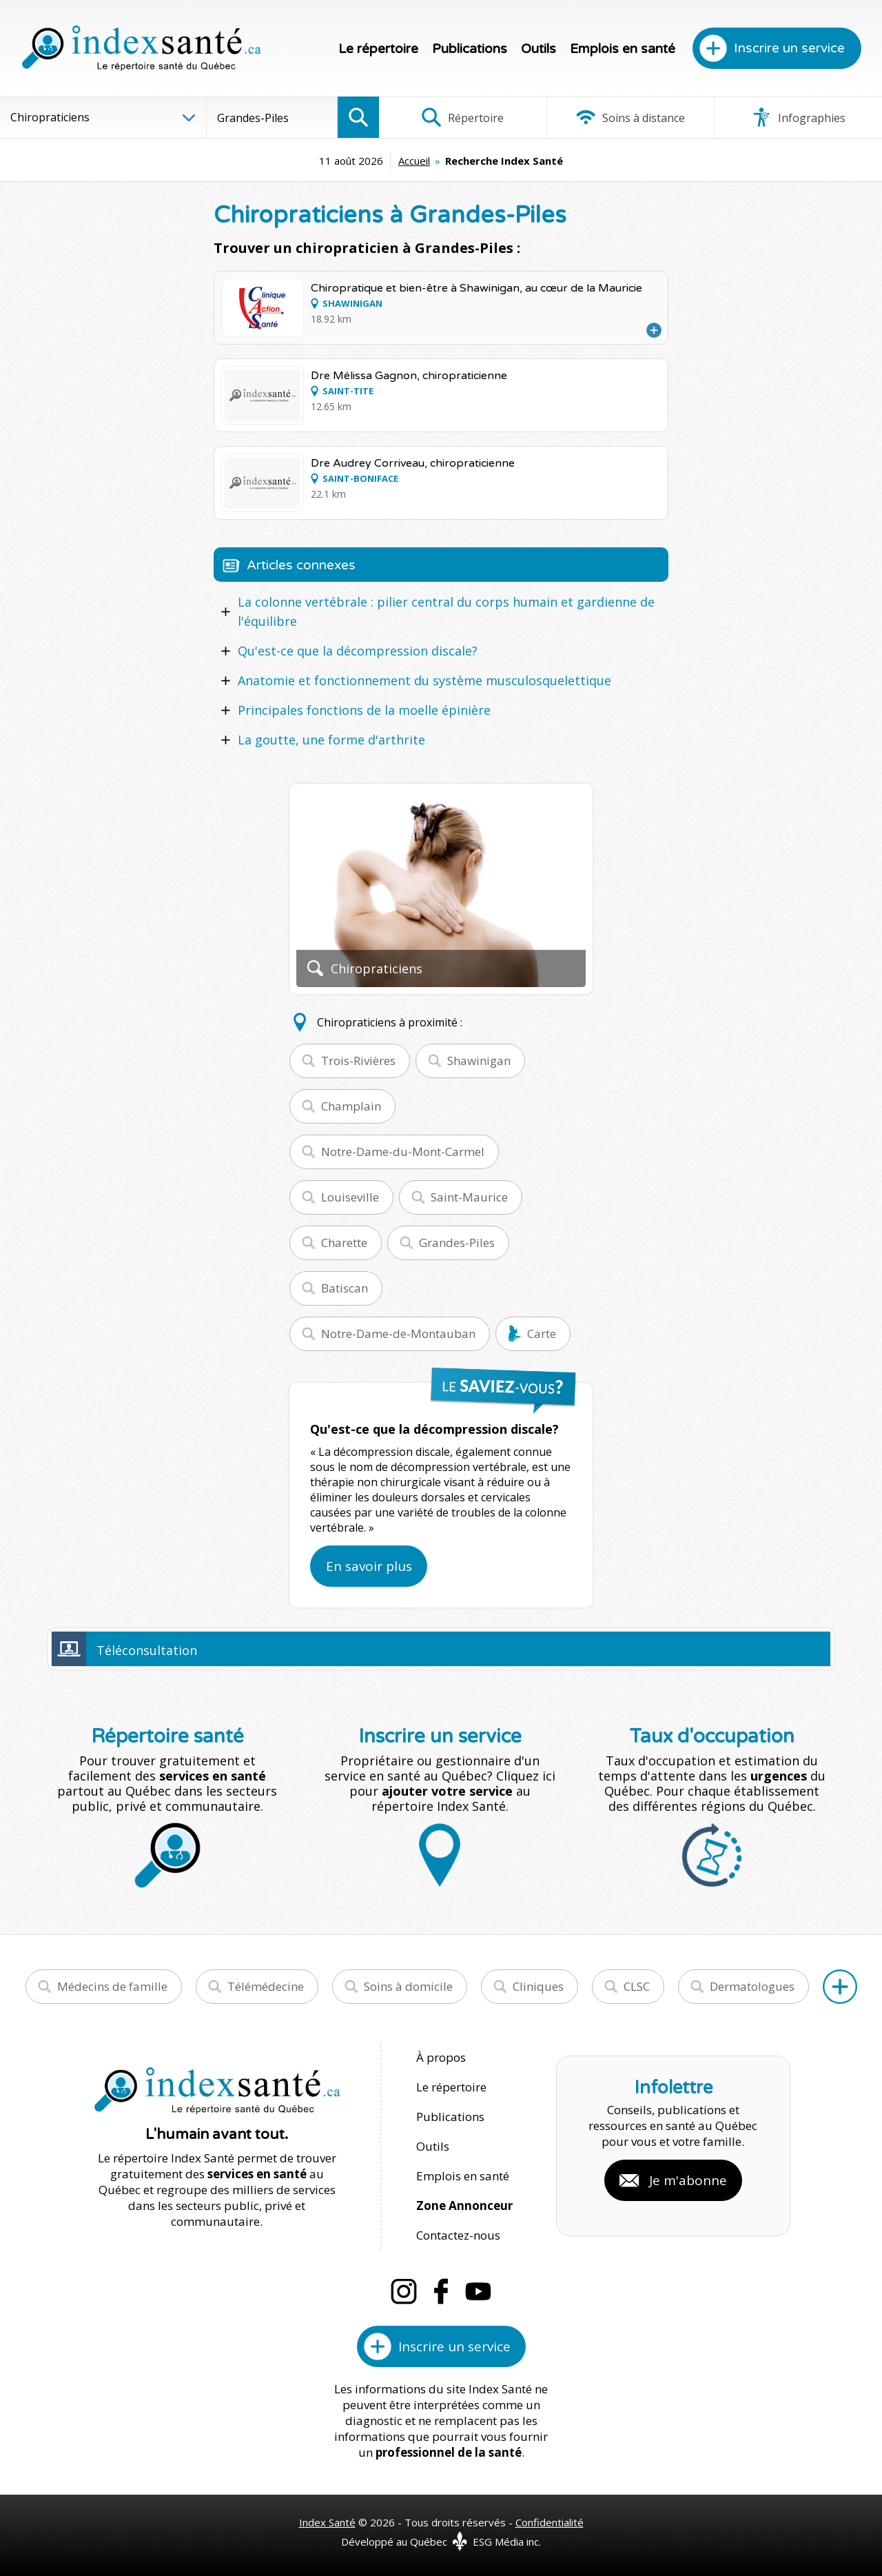 The width and height of the screenshot is (882, 2576). What do you see at coordinates (538, 1986) in the screenshot?
I see `Cliniques` at bounding box center [538, 1986].